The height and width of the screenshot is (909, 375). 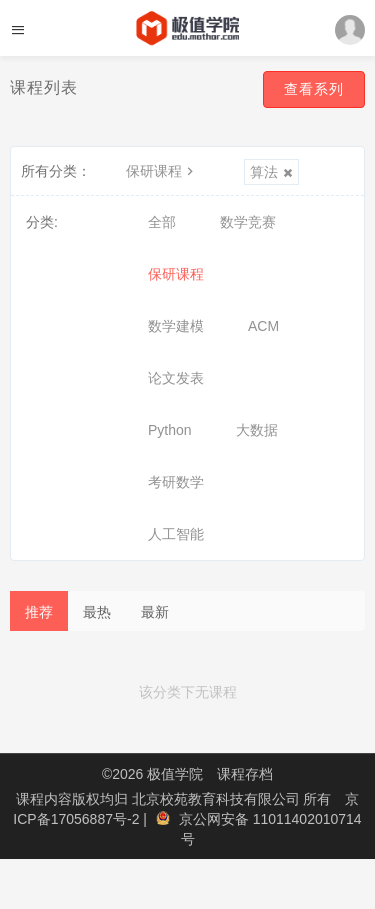 I want to click on 推荐, so click(x=39, y=612).